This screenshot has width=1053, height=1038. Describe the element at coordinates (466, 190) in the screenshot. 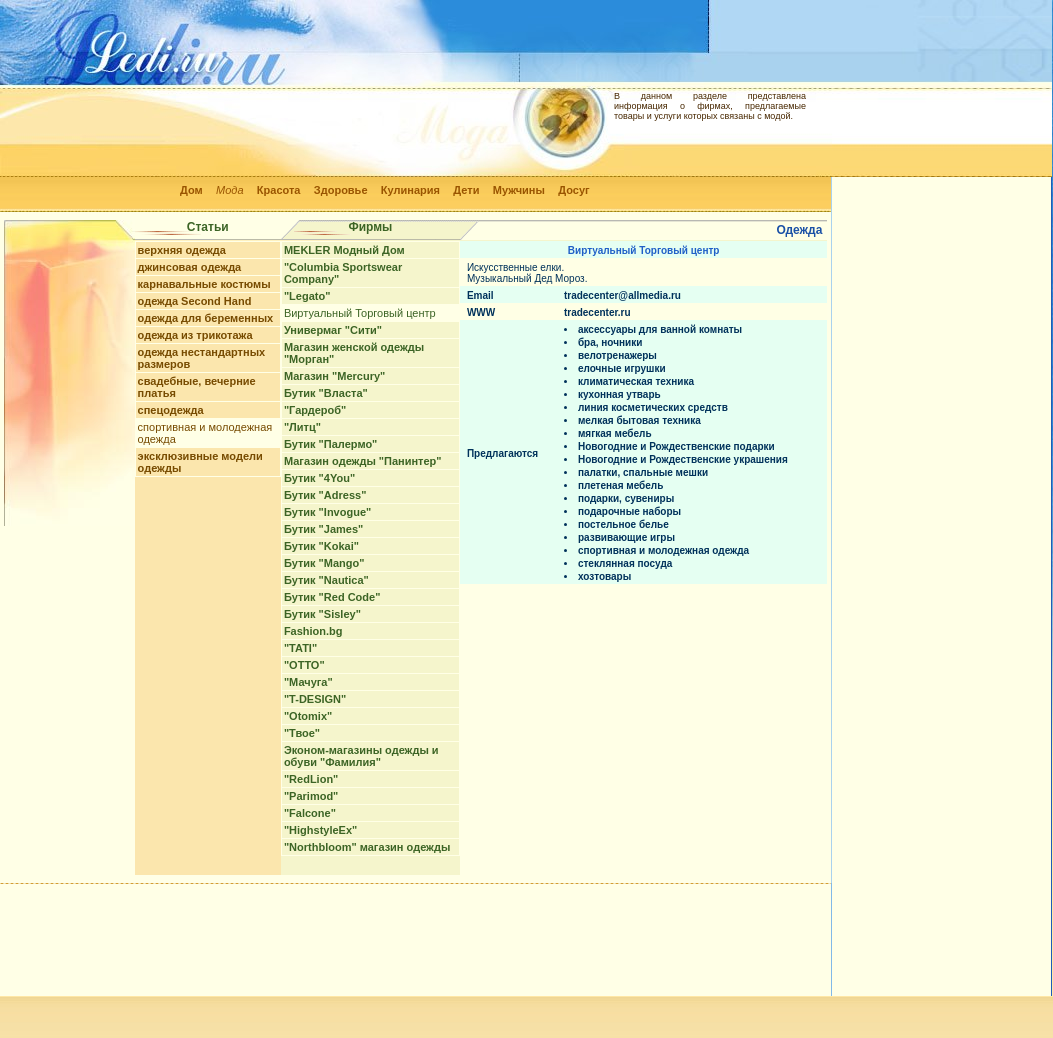

I see `Дети` at that location.